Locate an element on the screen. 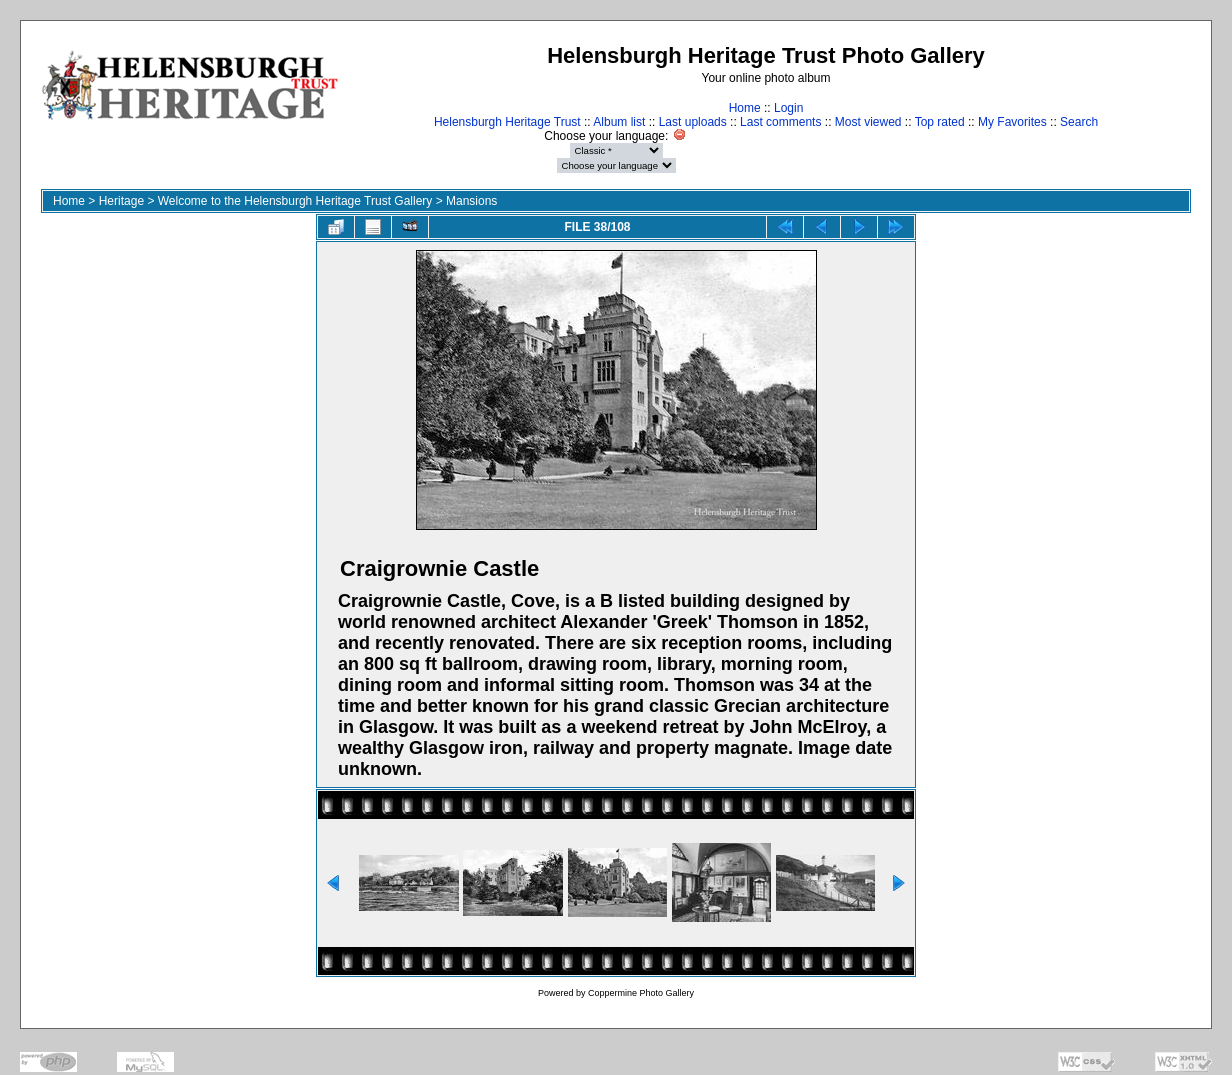 The height and width of the screenshot is (1075, 1232). Welcome to the Helensburgh Heritage Trust Gallery is located at coordinates (295, 201).